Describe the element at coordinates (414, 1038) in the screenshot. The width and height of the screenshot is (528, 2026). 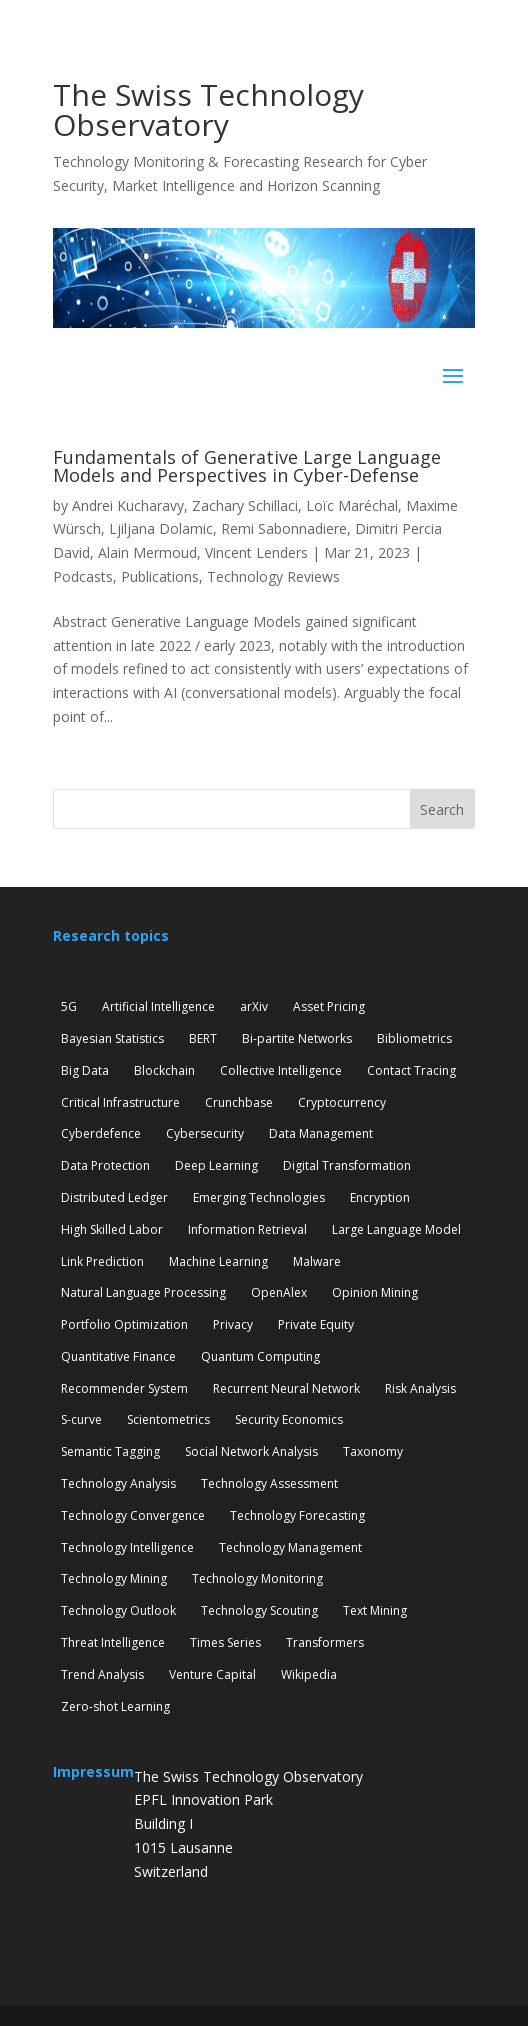
I see `Bibliometrics [Bibliometrics (6 items)]` at that location.